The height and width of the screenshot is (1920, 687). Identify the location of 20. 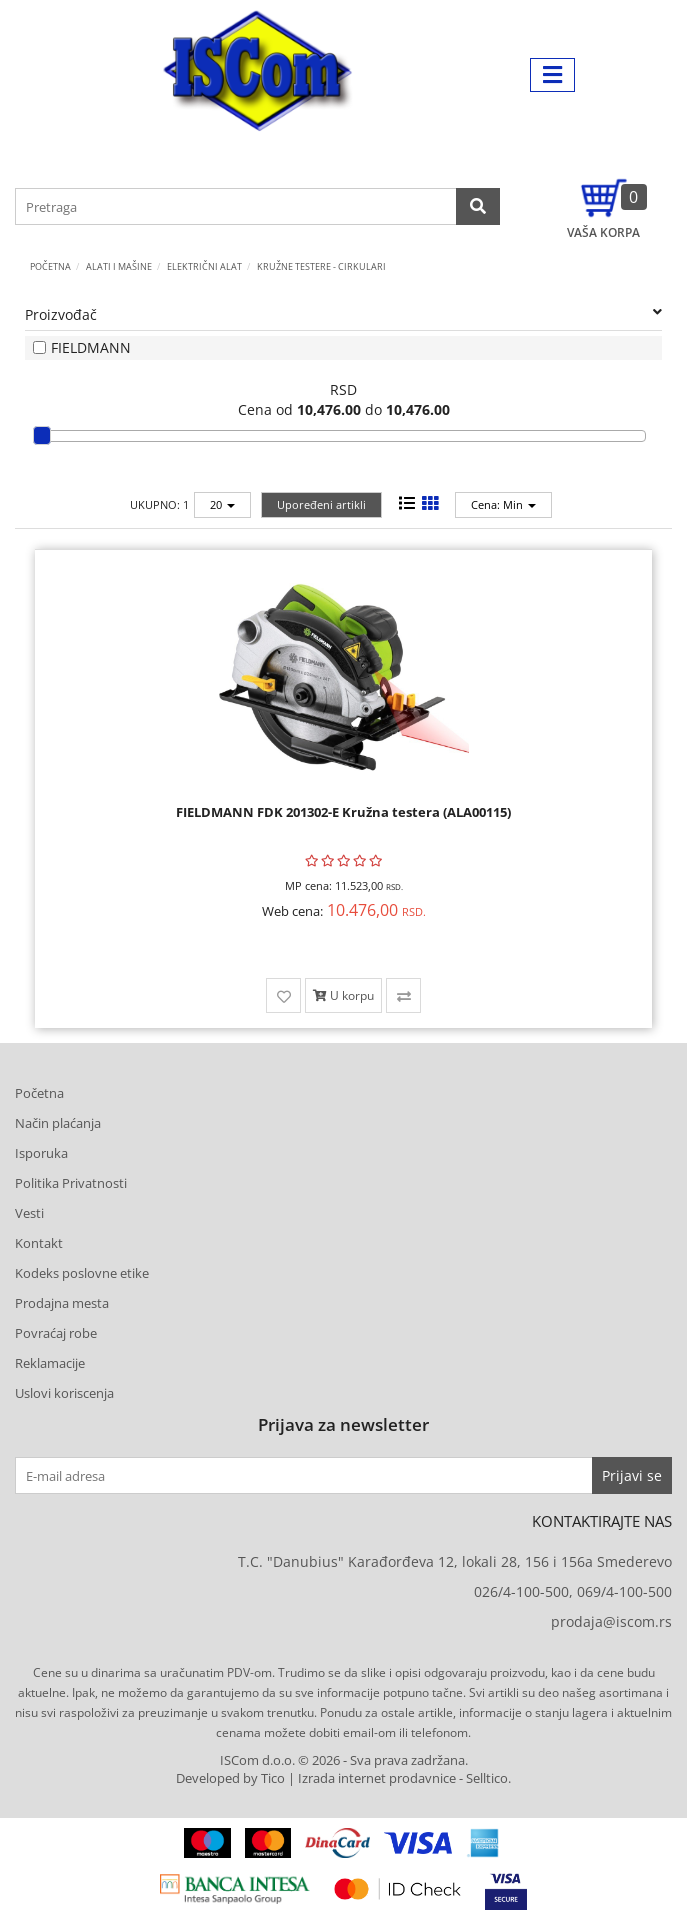
(222, 504).